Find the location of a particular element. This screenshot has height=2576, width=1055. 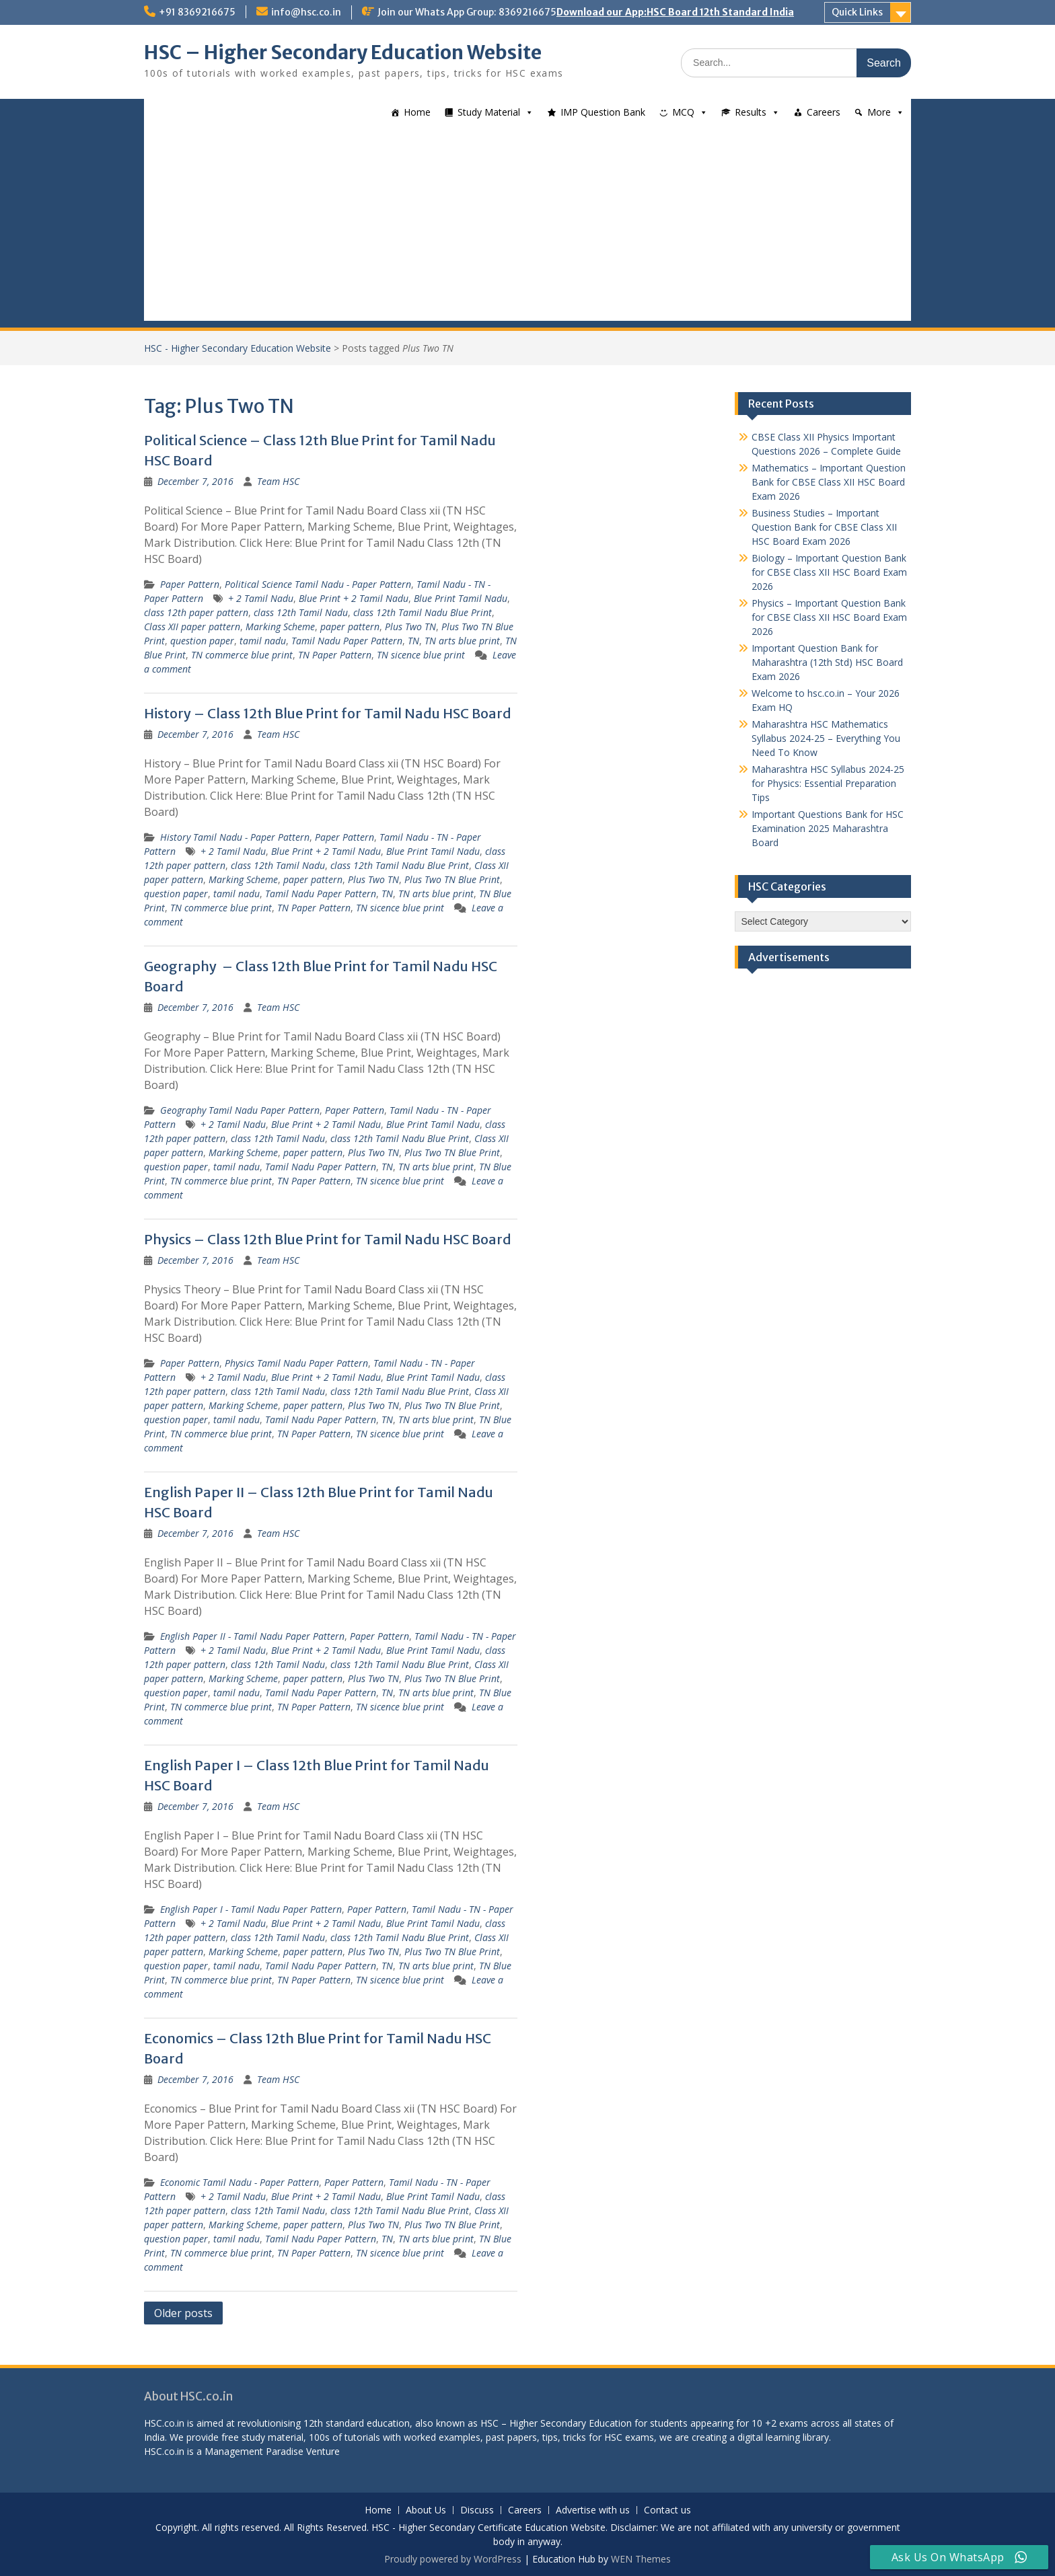

English Paper I - Tamil Nadu Paper Pattern is located at coordinates (251, 1909).